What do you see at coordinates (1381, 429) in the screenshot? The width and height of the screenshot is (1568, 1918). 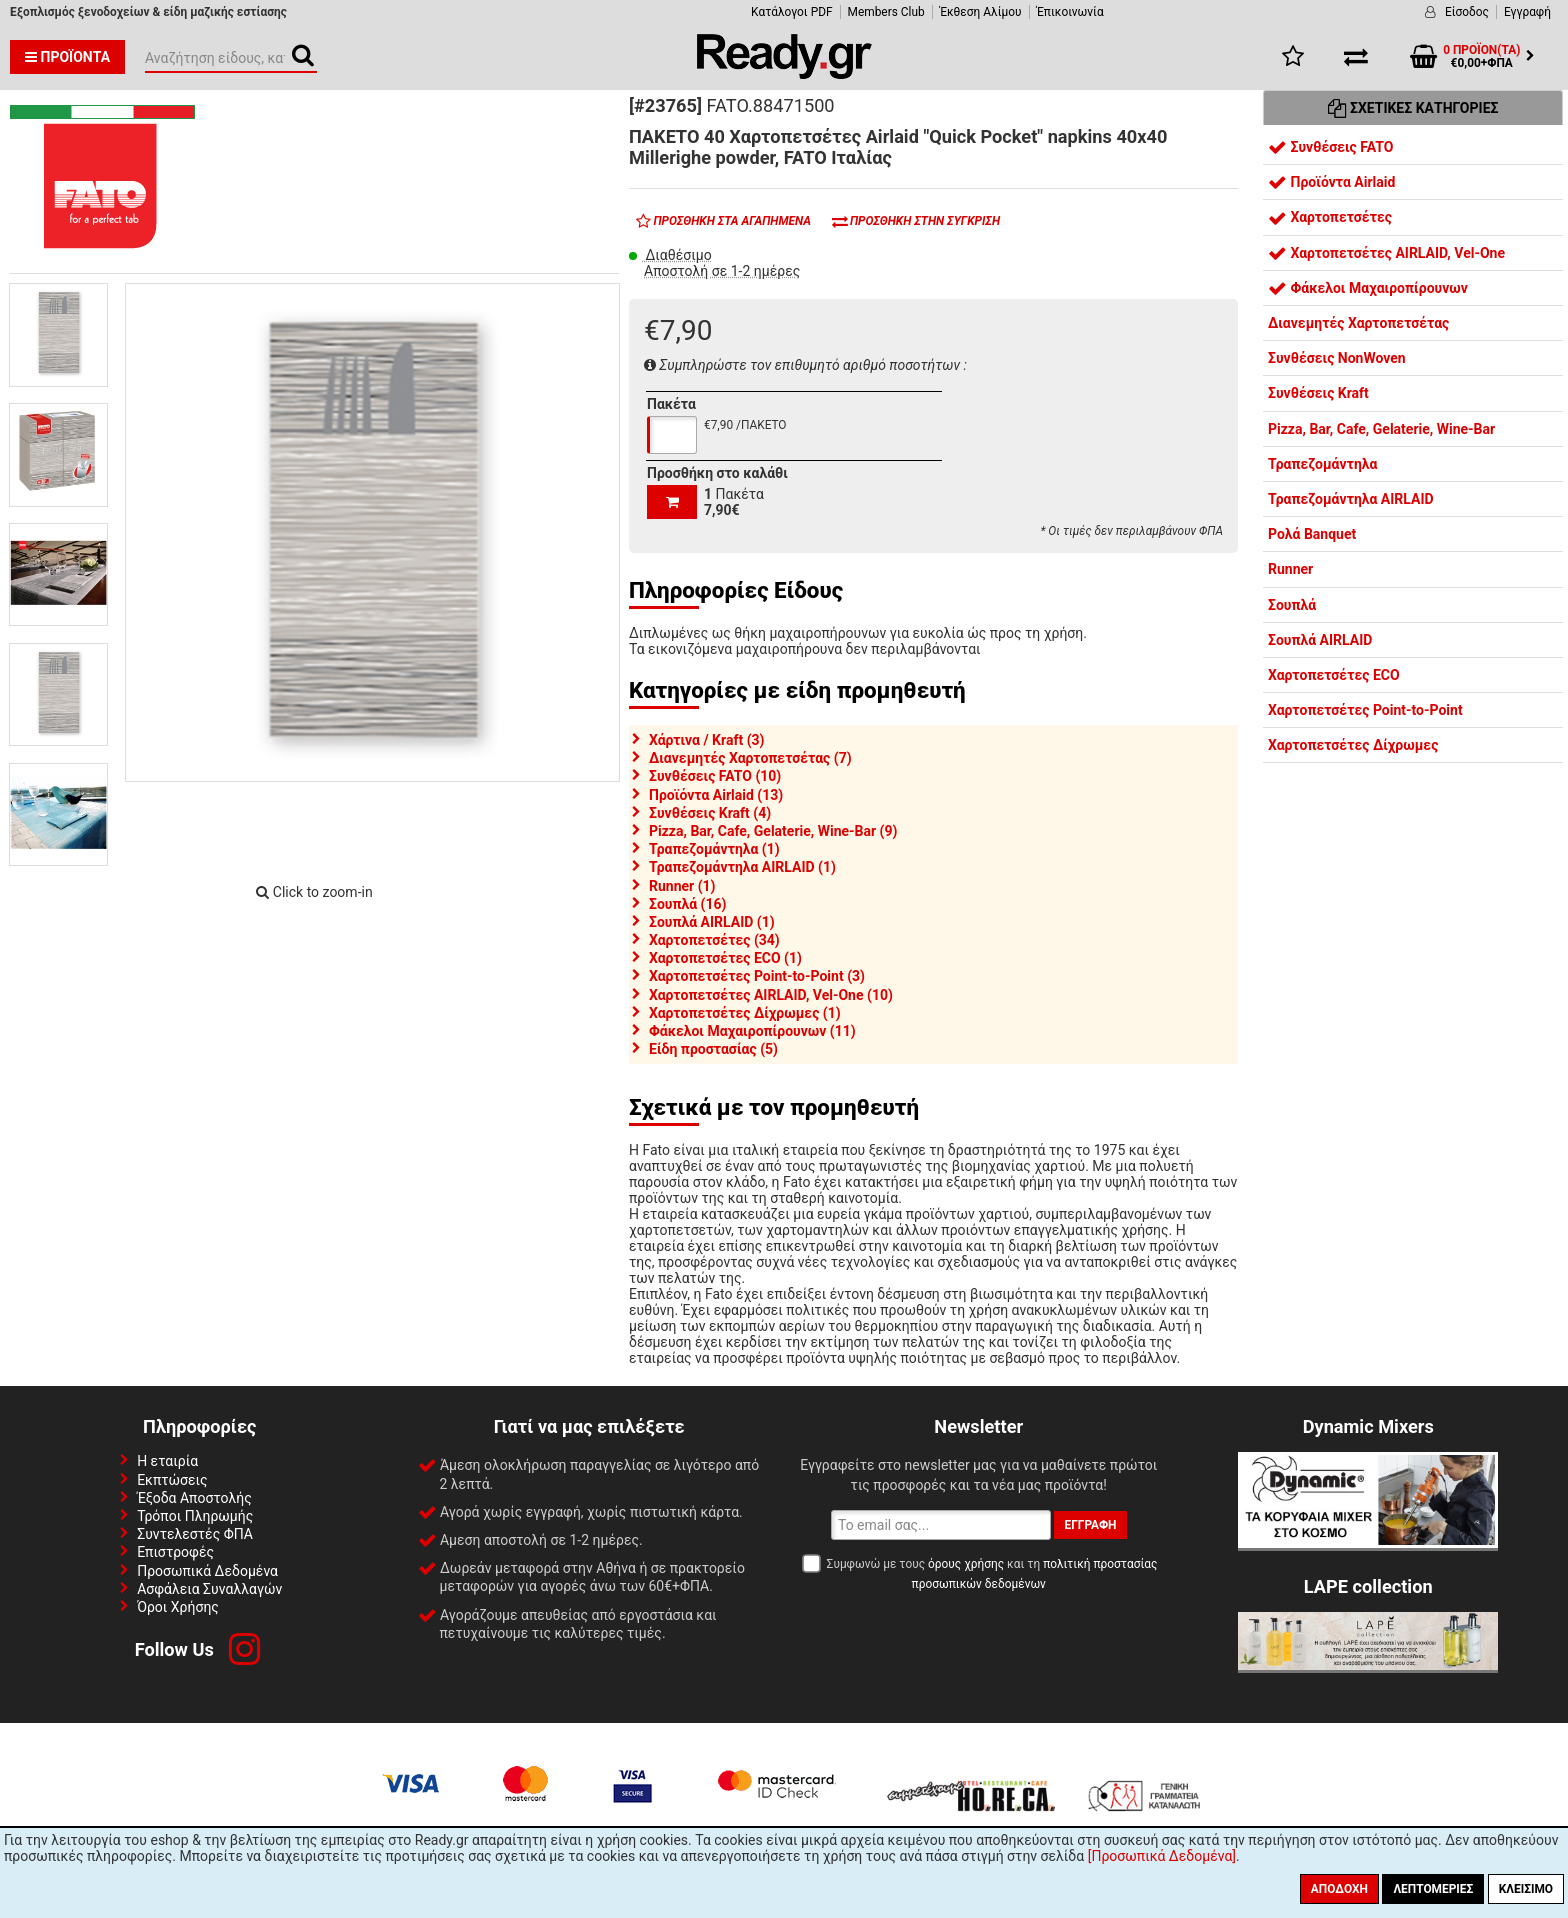 I see `Pizza, Bar, Cafe, Gelaterie, Wine-Bar` at bounding box center [1381, 429].